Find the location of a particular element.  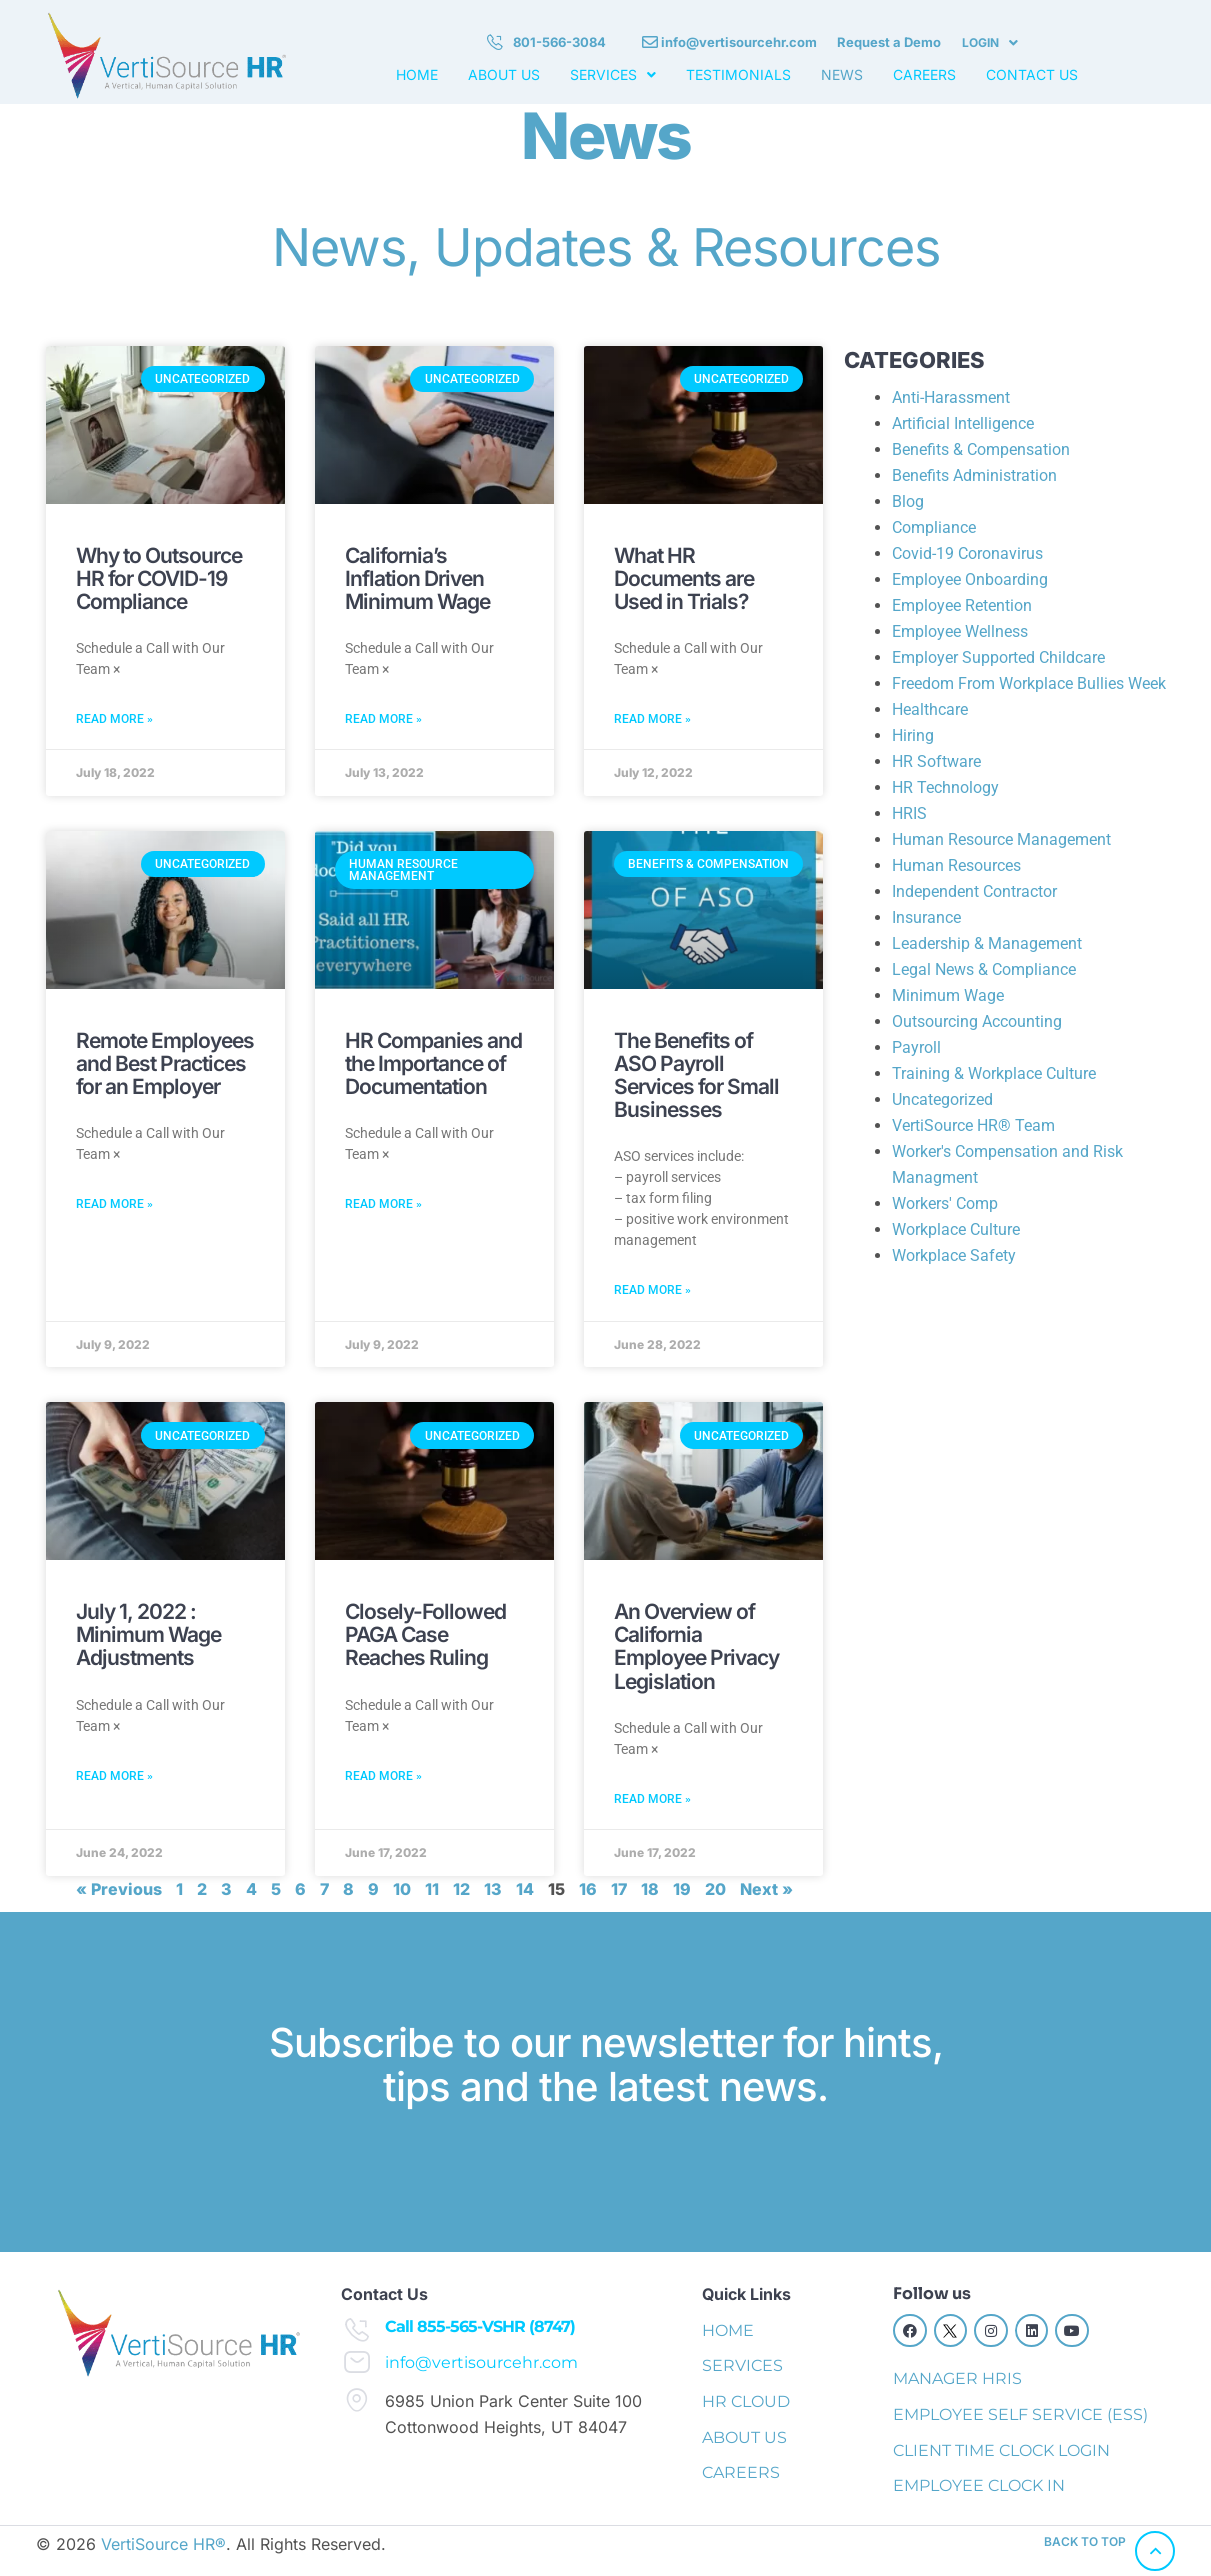

The Benefits of ASO Payroll Services for Small Businesses is located at coordinates (696, 1075).